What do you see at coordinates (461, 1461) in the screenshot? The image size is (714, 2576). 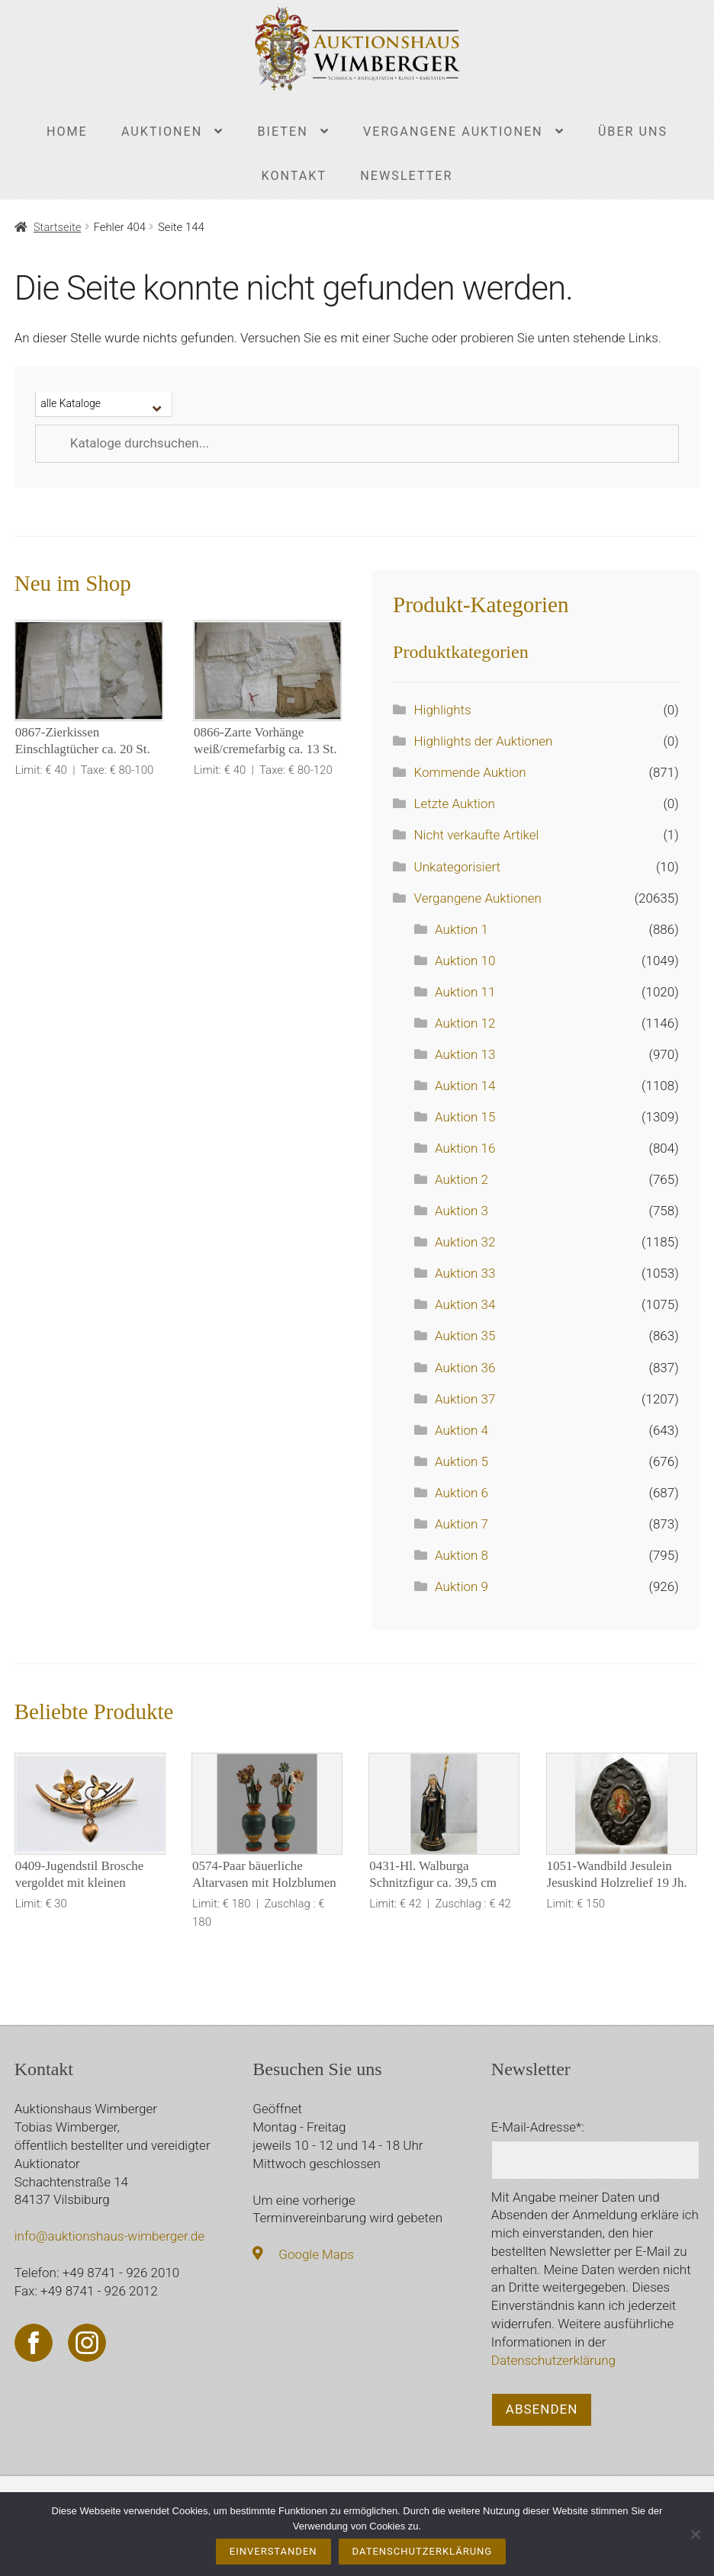 I see `Auktion 5` at bounding box center [461, 1461].